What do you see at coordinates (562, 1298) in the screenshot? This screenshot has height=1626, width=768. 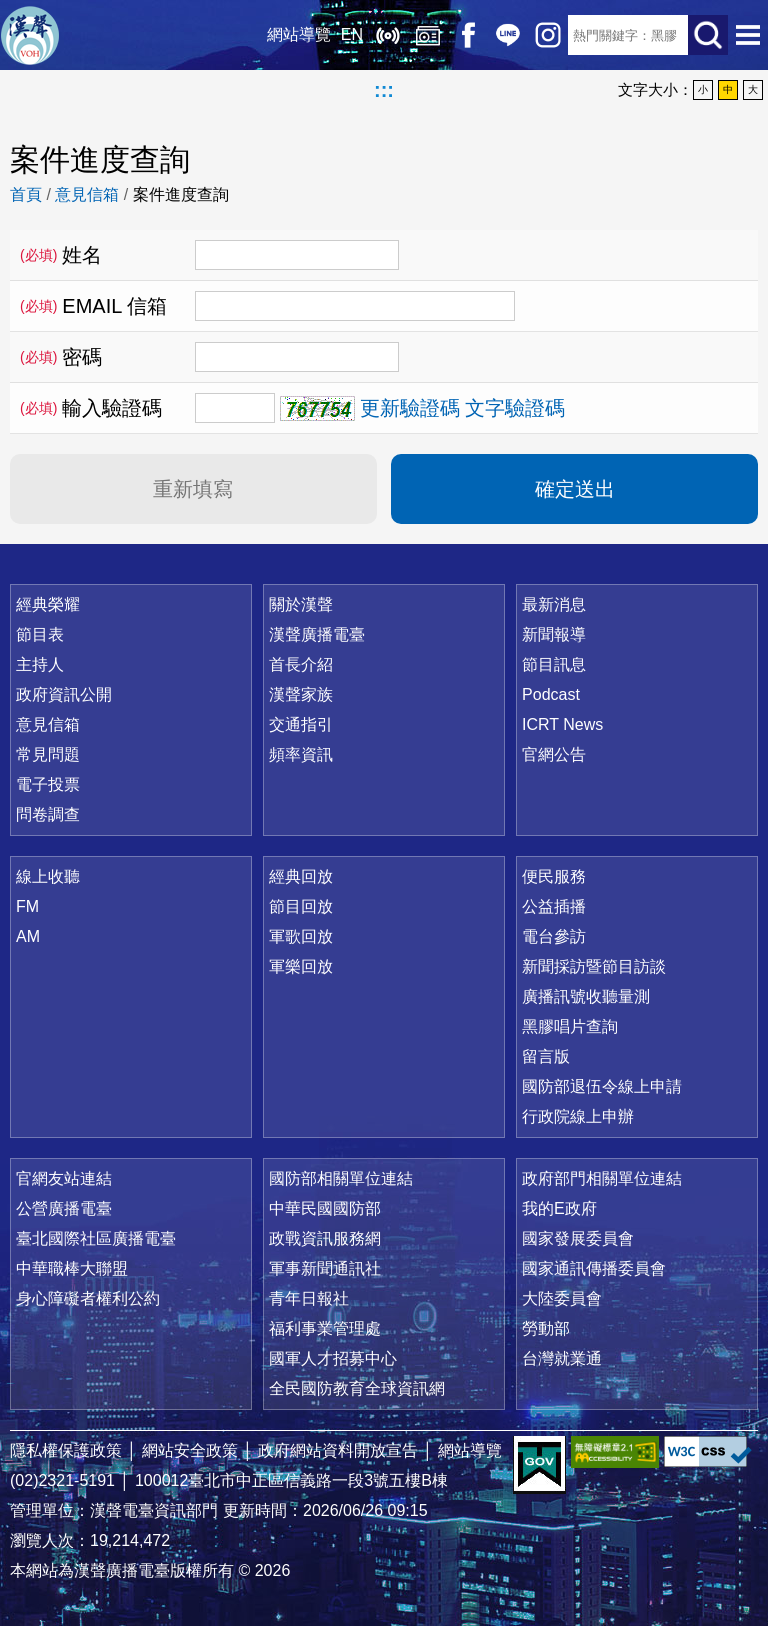 I see `大陸委員會` at bounding box center [562, 1298].